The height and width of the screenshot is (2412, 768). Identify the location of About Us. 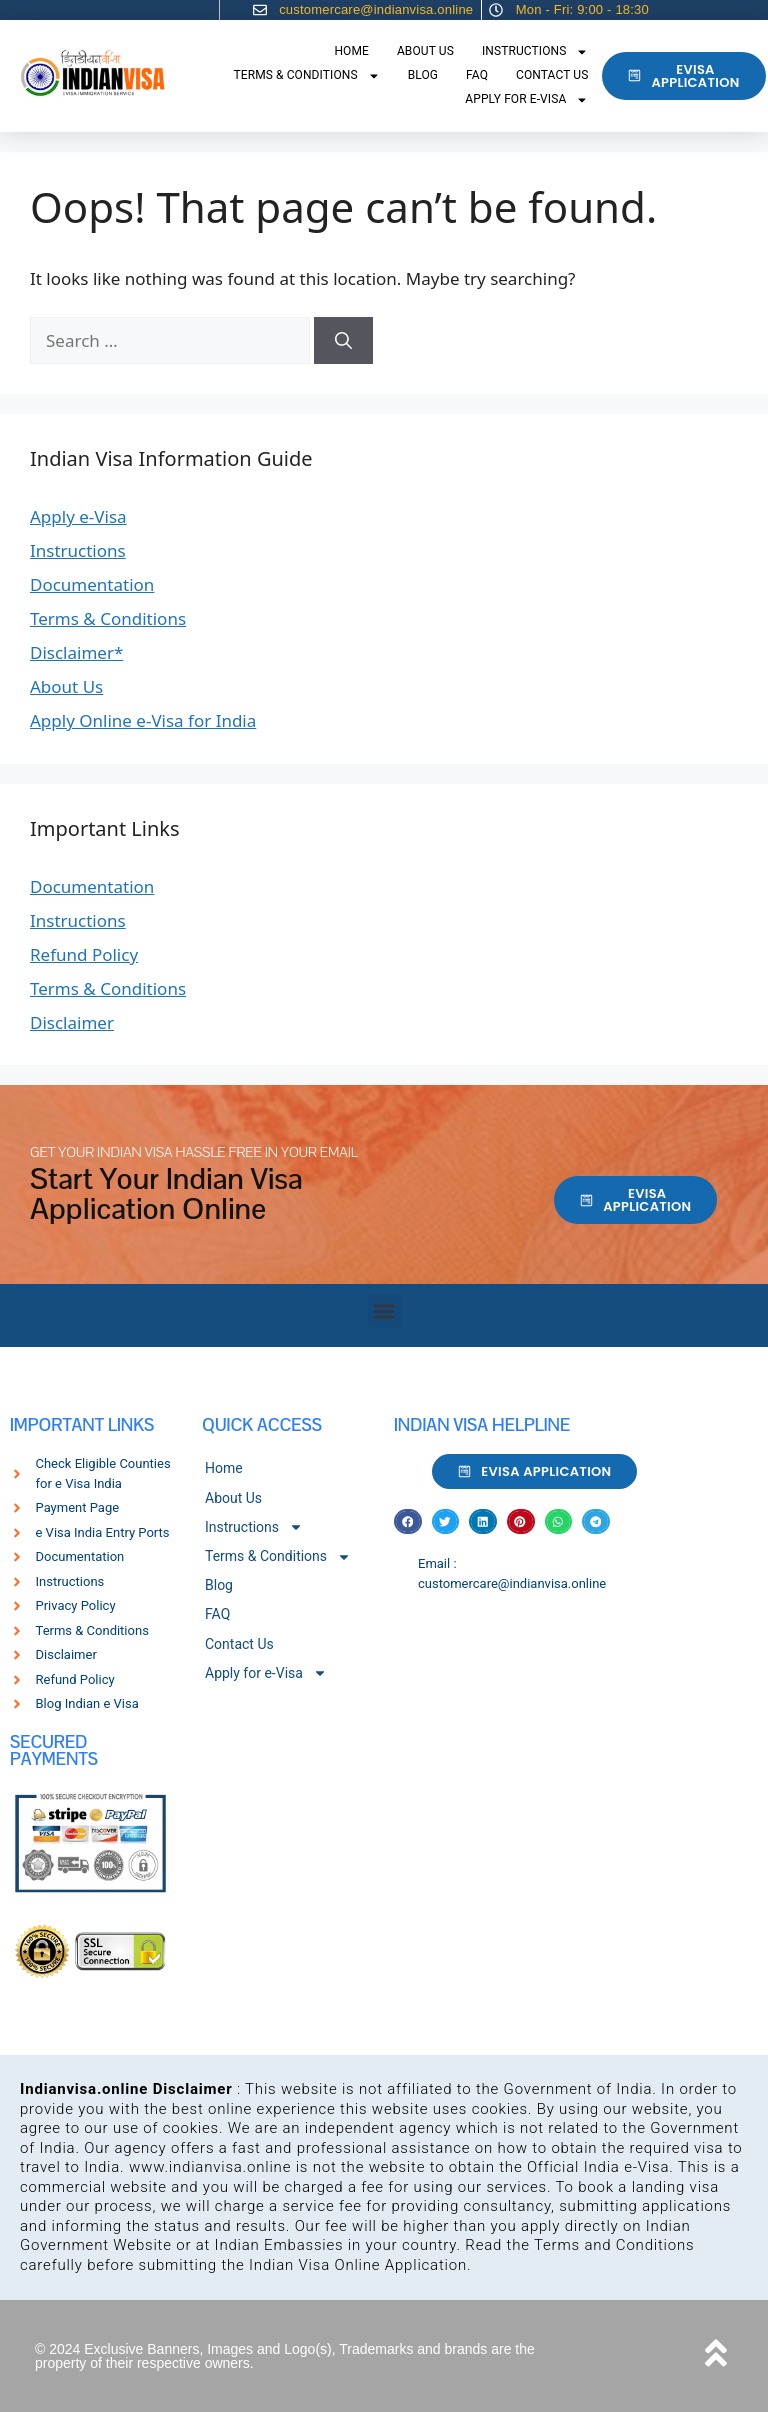
(425, 51).